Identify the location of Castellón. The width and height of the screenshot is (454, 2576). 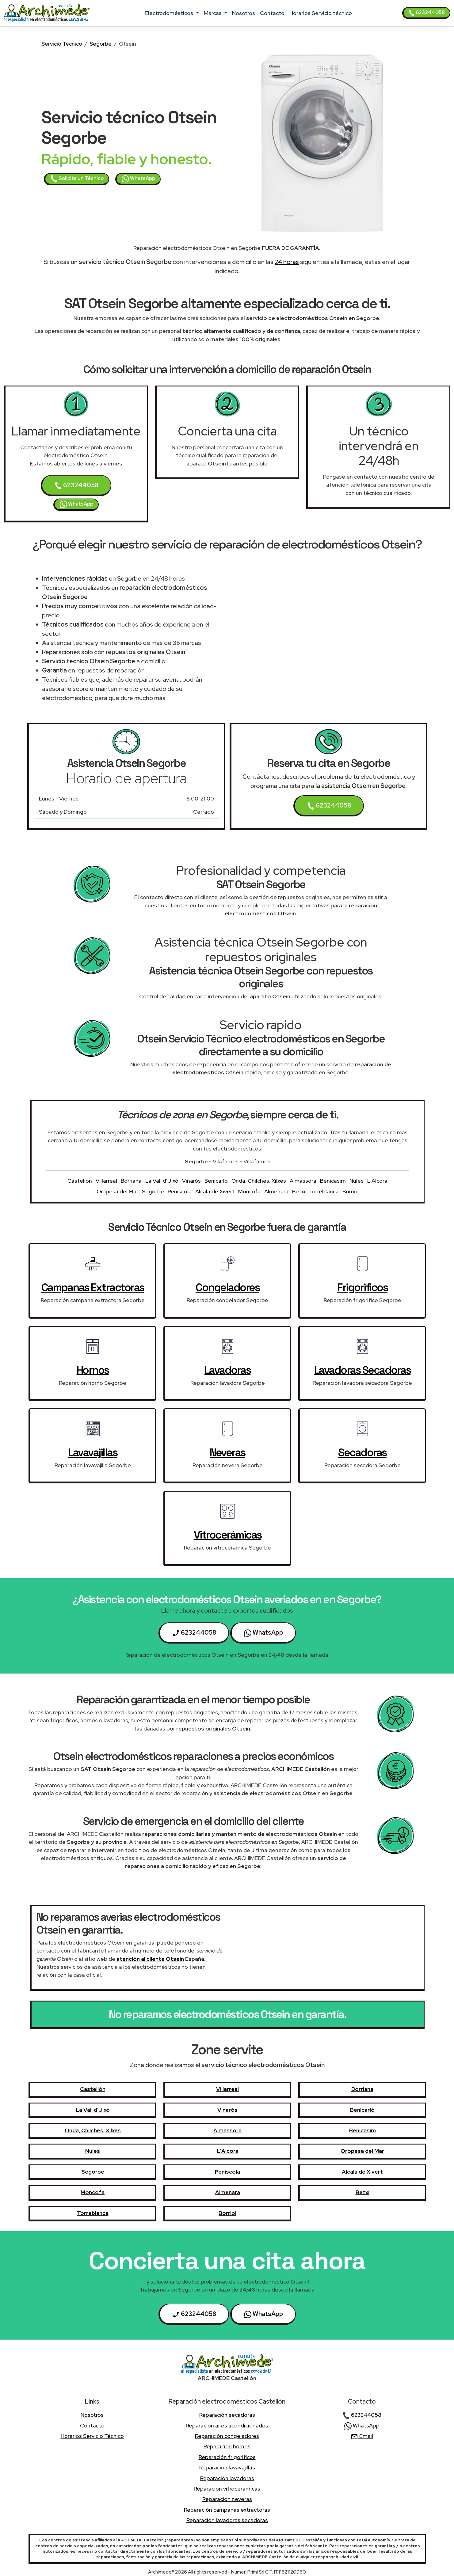
(79, 1180).